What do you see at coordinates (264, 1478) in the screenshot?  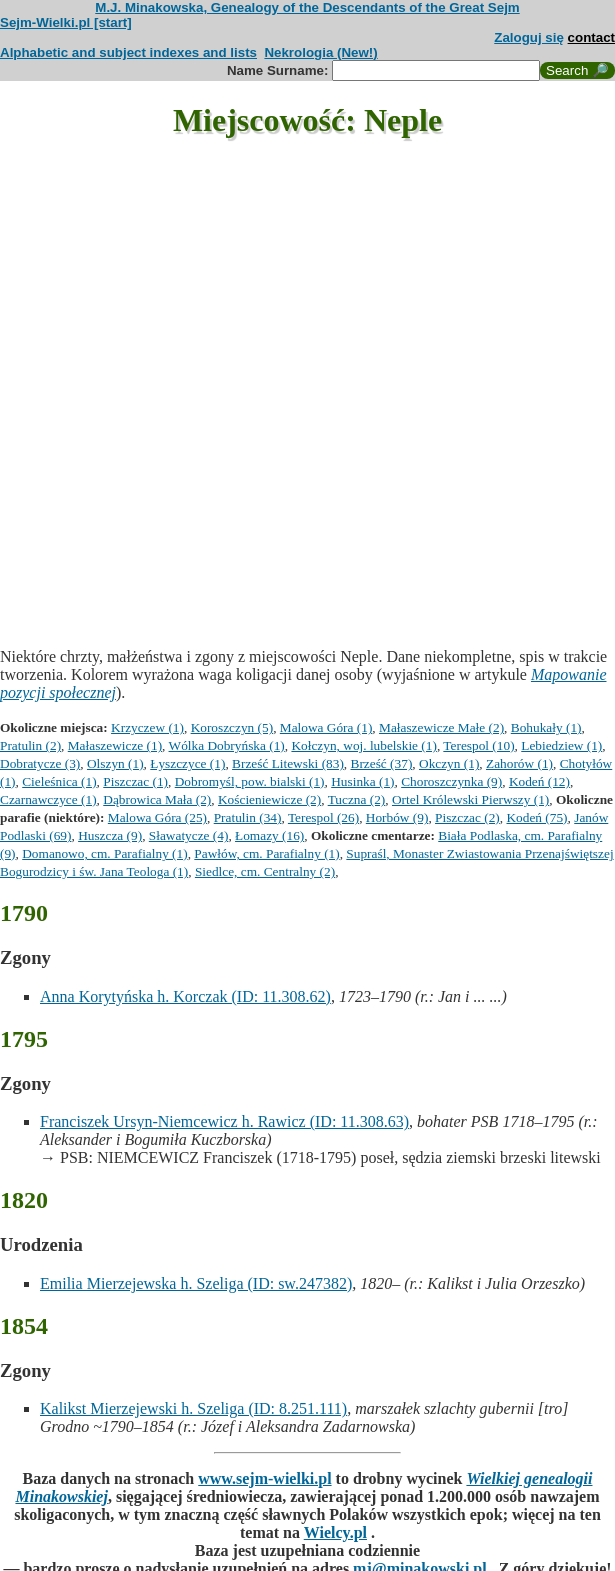 I see `www.sejm-wielki.pl` at bounding box center [264, 1478].